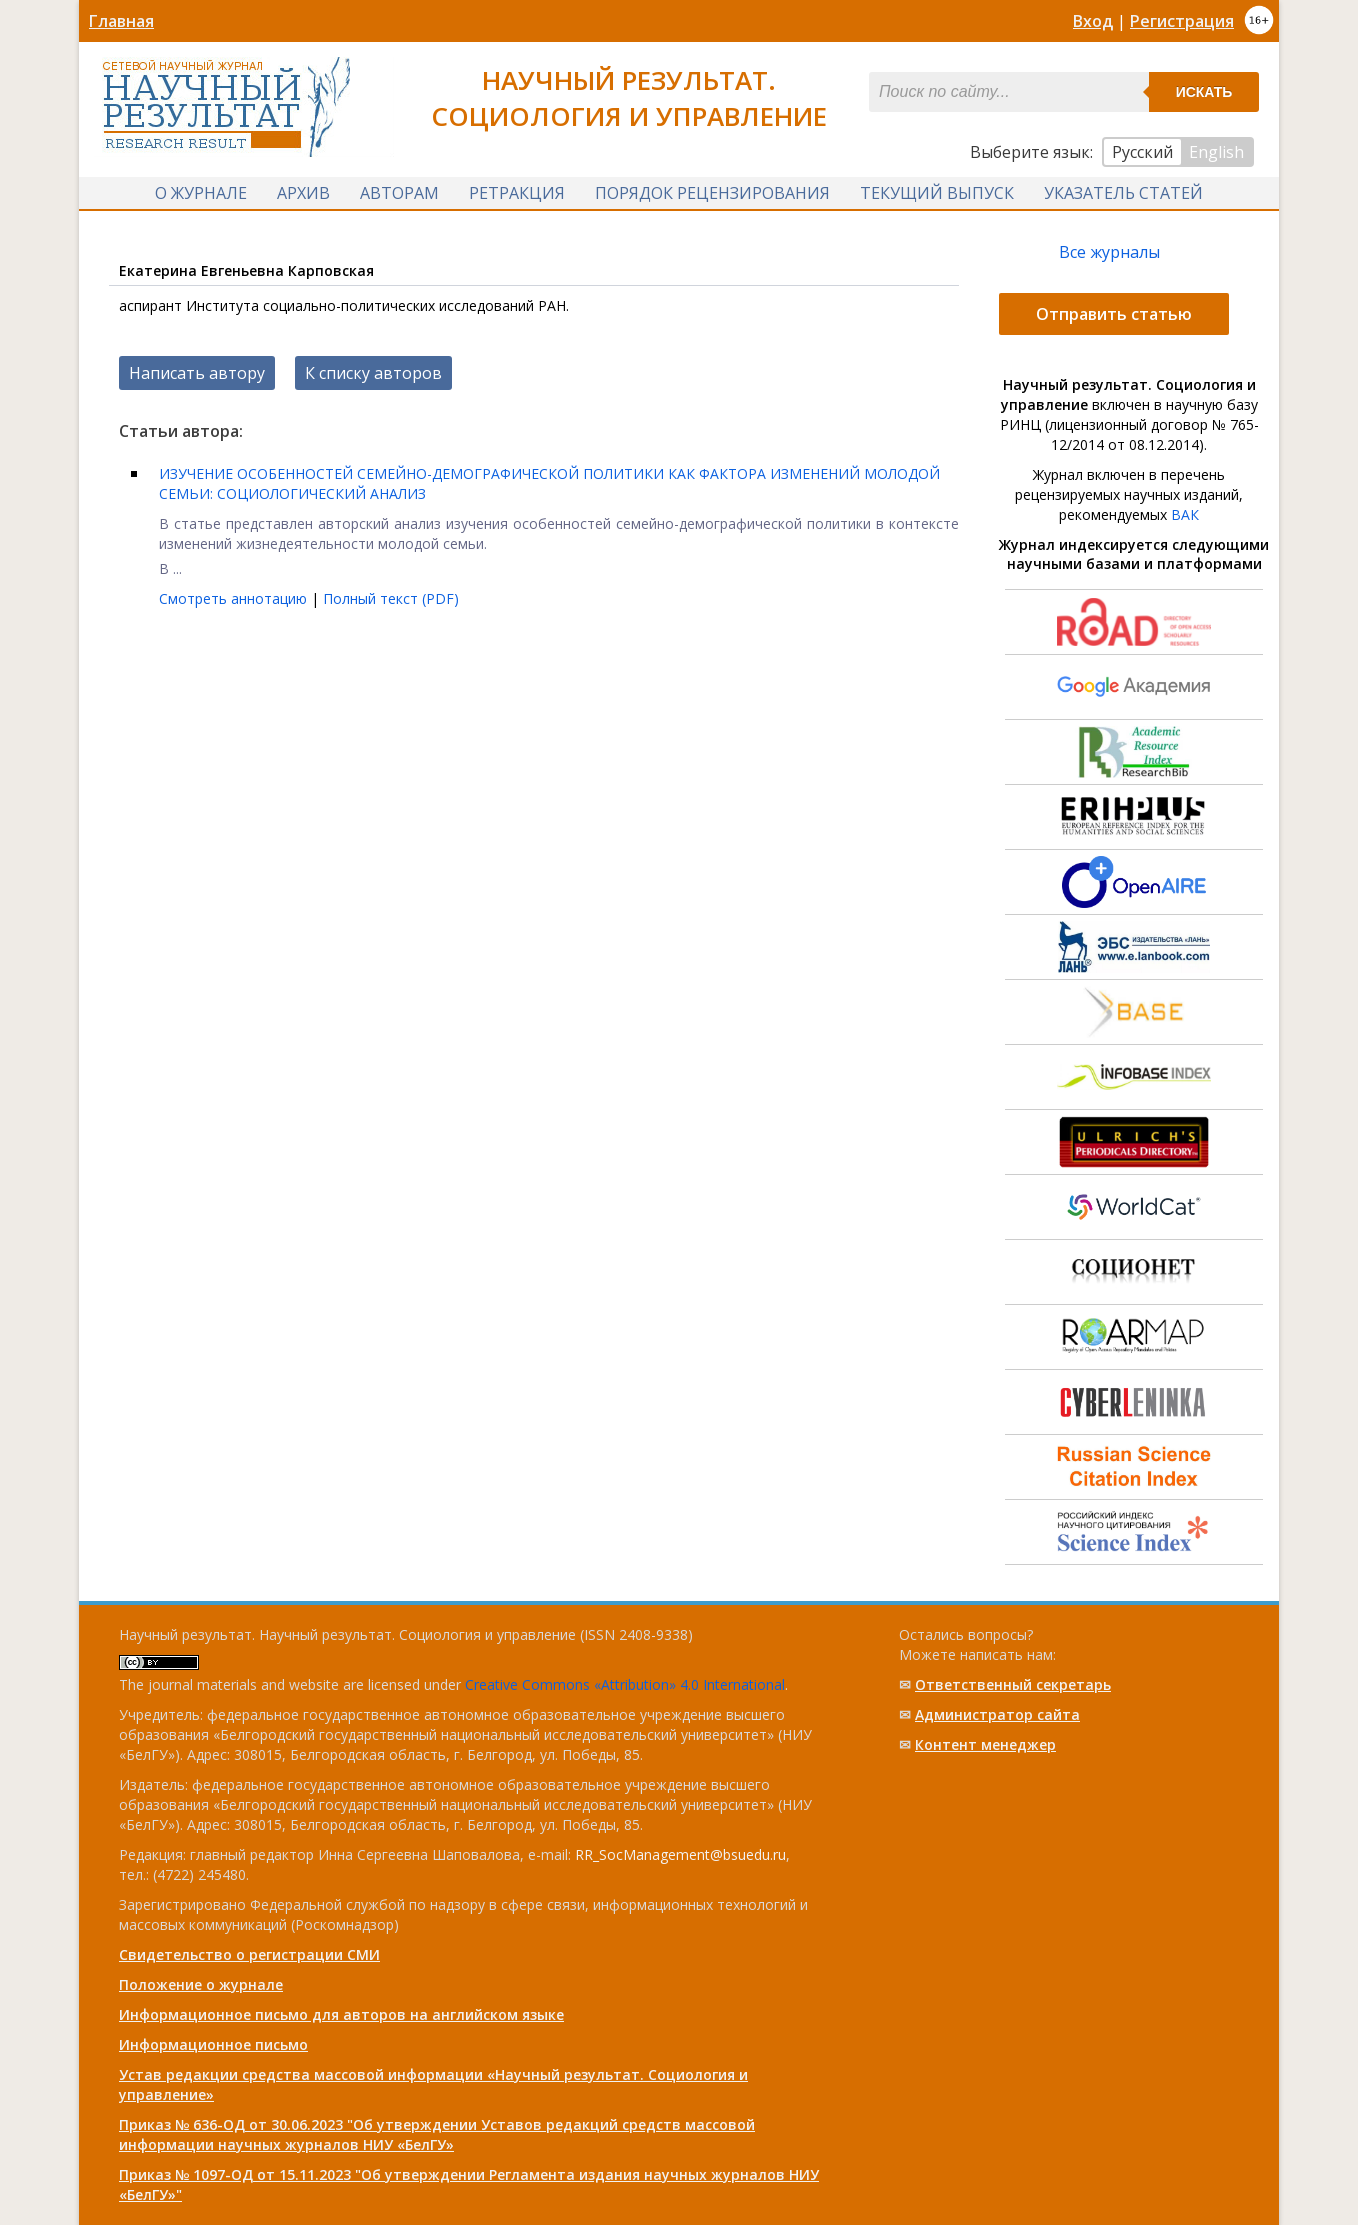 This screenshot has width=1358, height=2225. Describe the element at coordinates (997, 1714) in the screenshot. I see `Администратор сайта` at that location.